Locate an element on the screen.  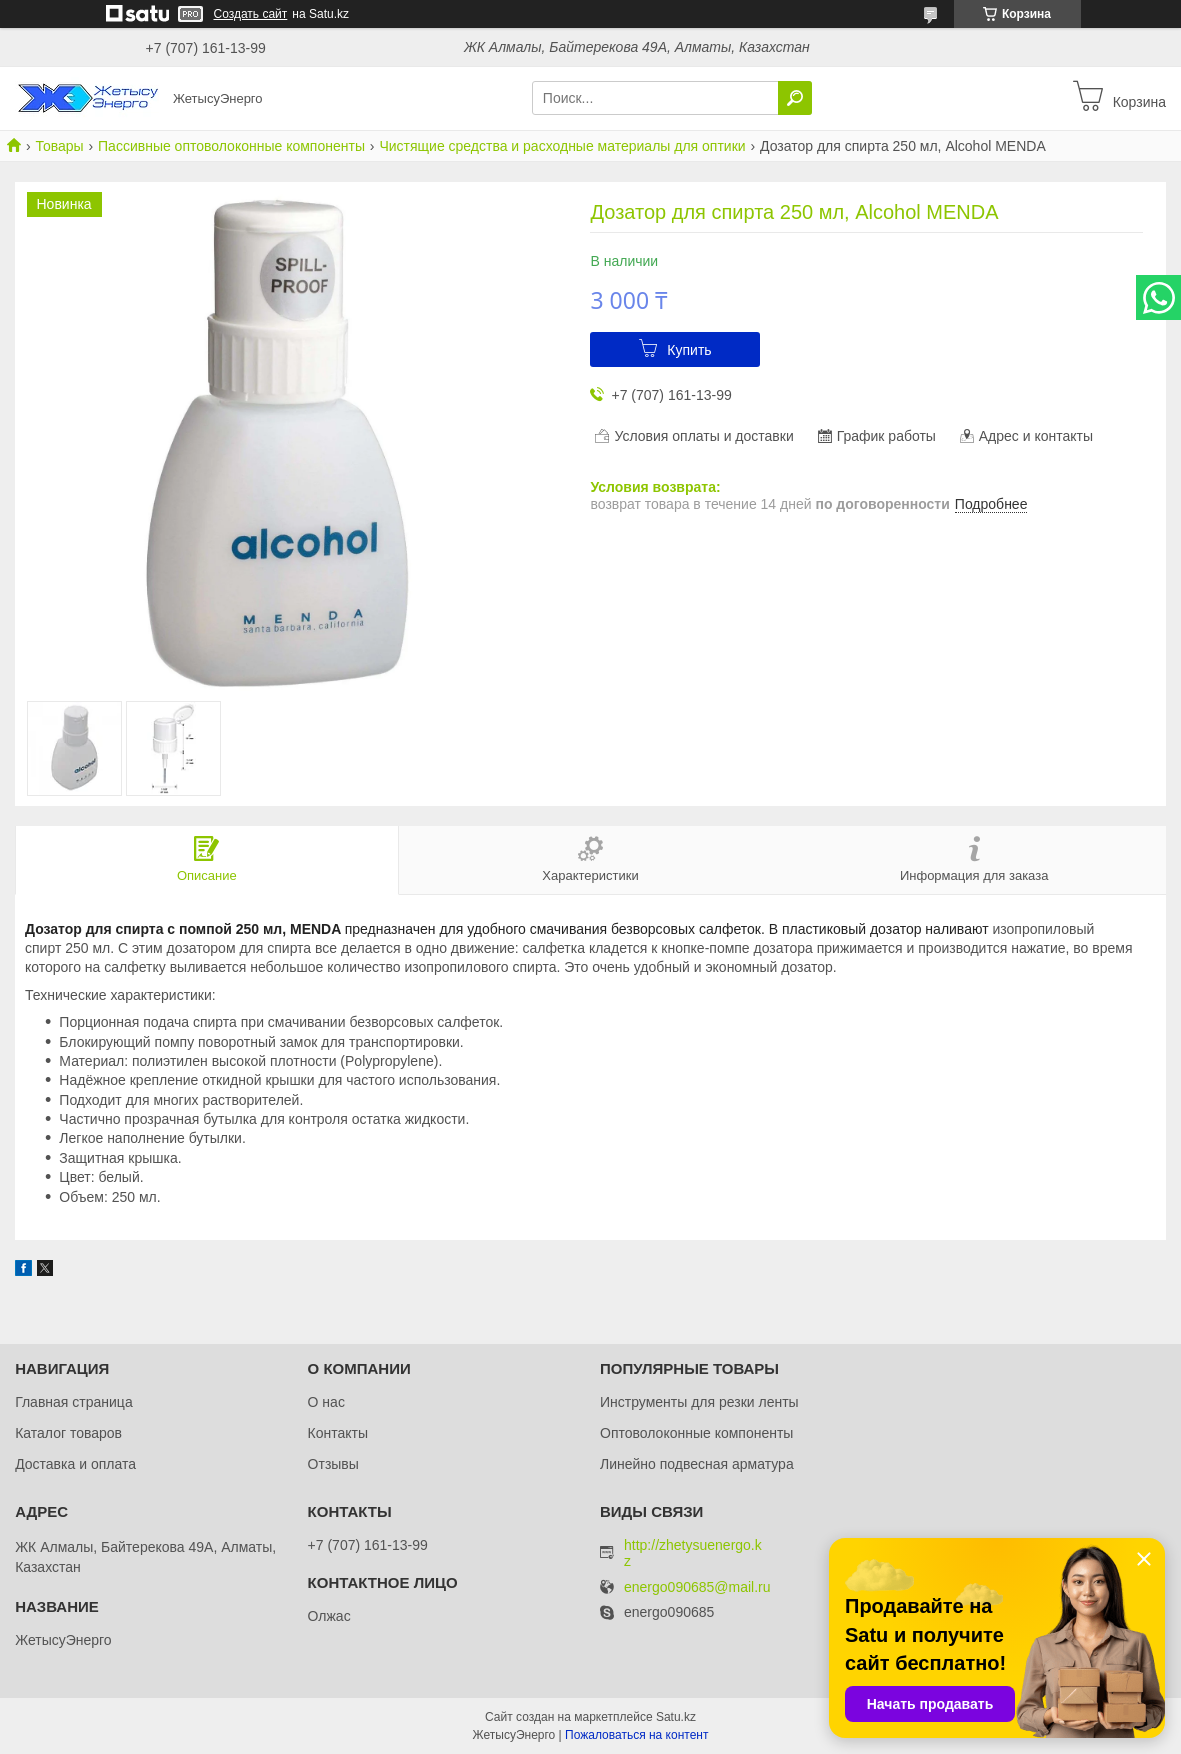
Satu.kz is located at coordinates (676, 1717).